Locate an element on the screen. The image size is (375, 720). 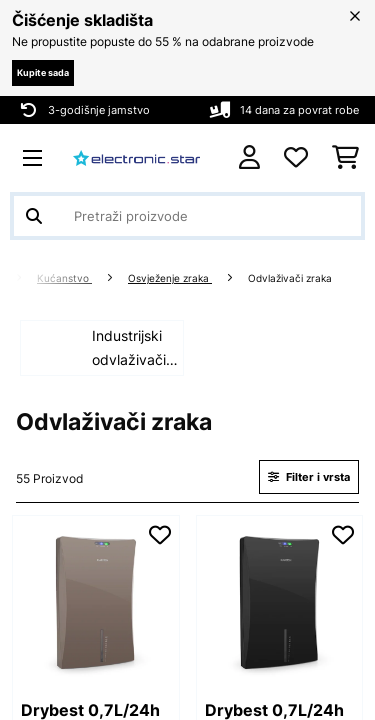
Kupite sada is located at coordinates (43, 72).